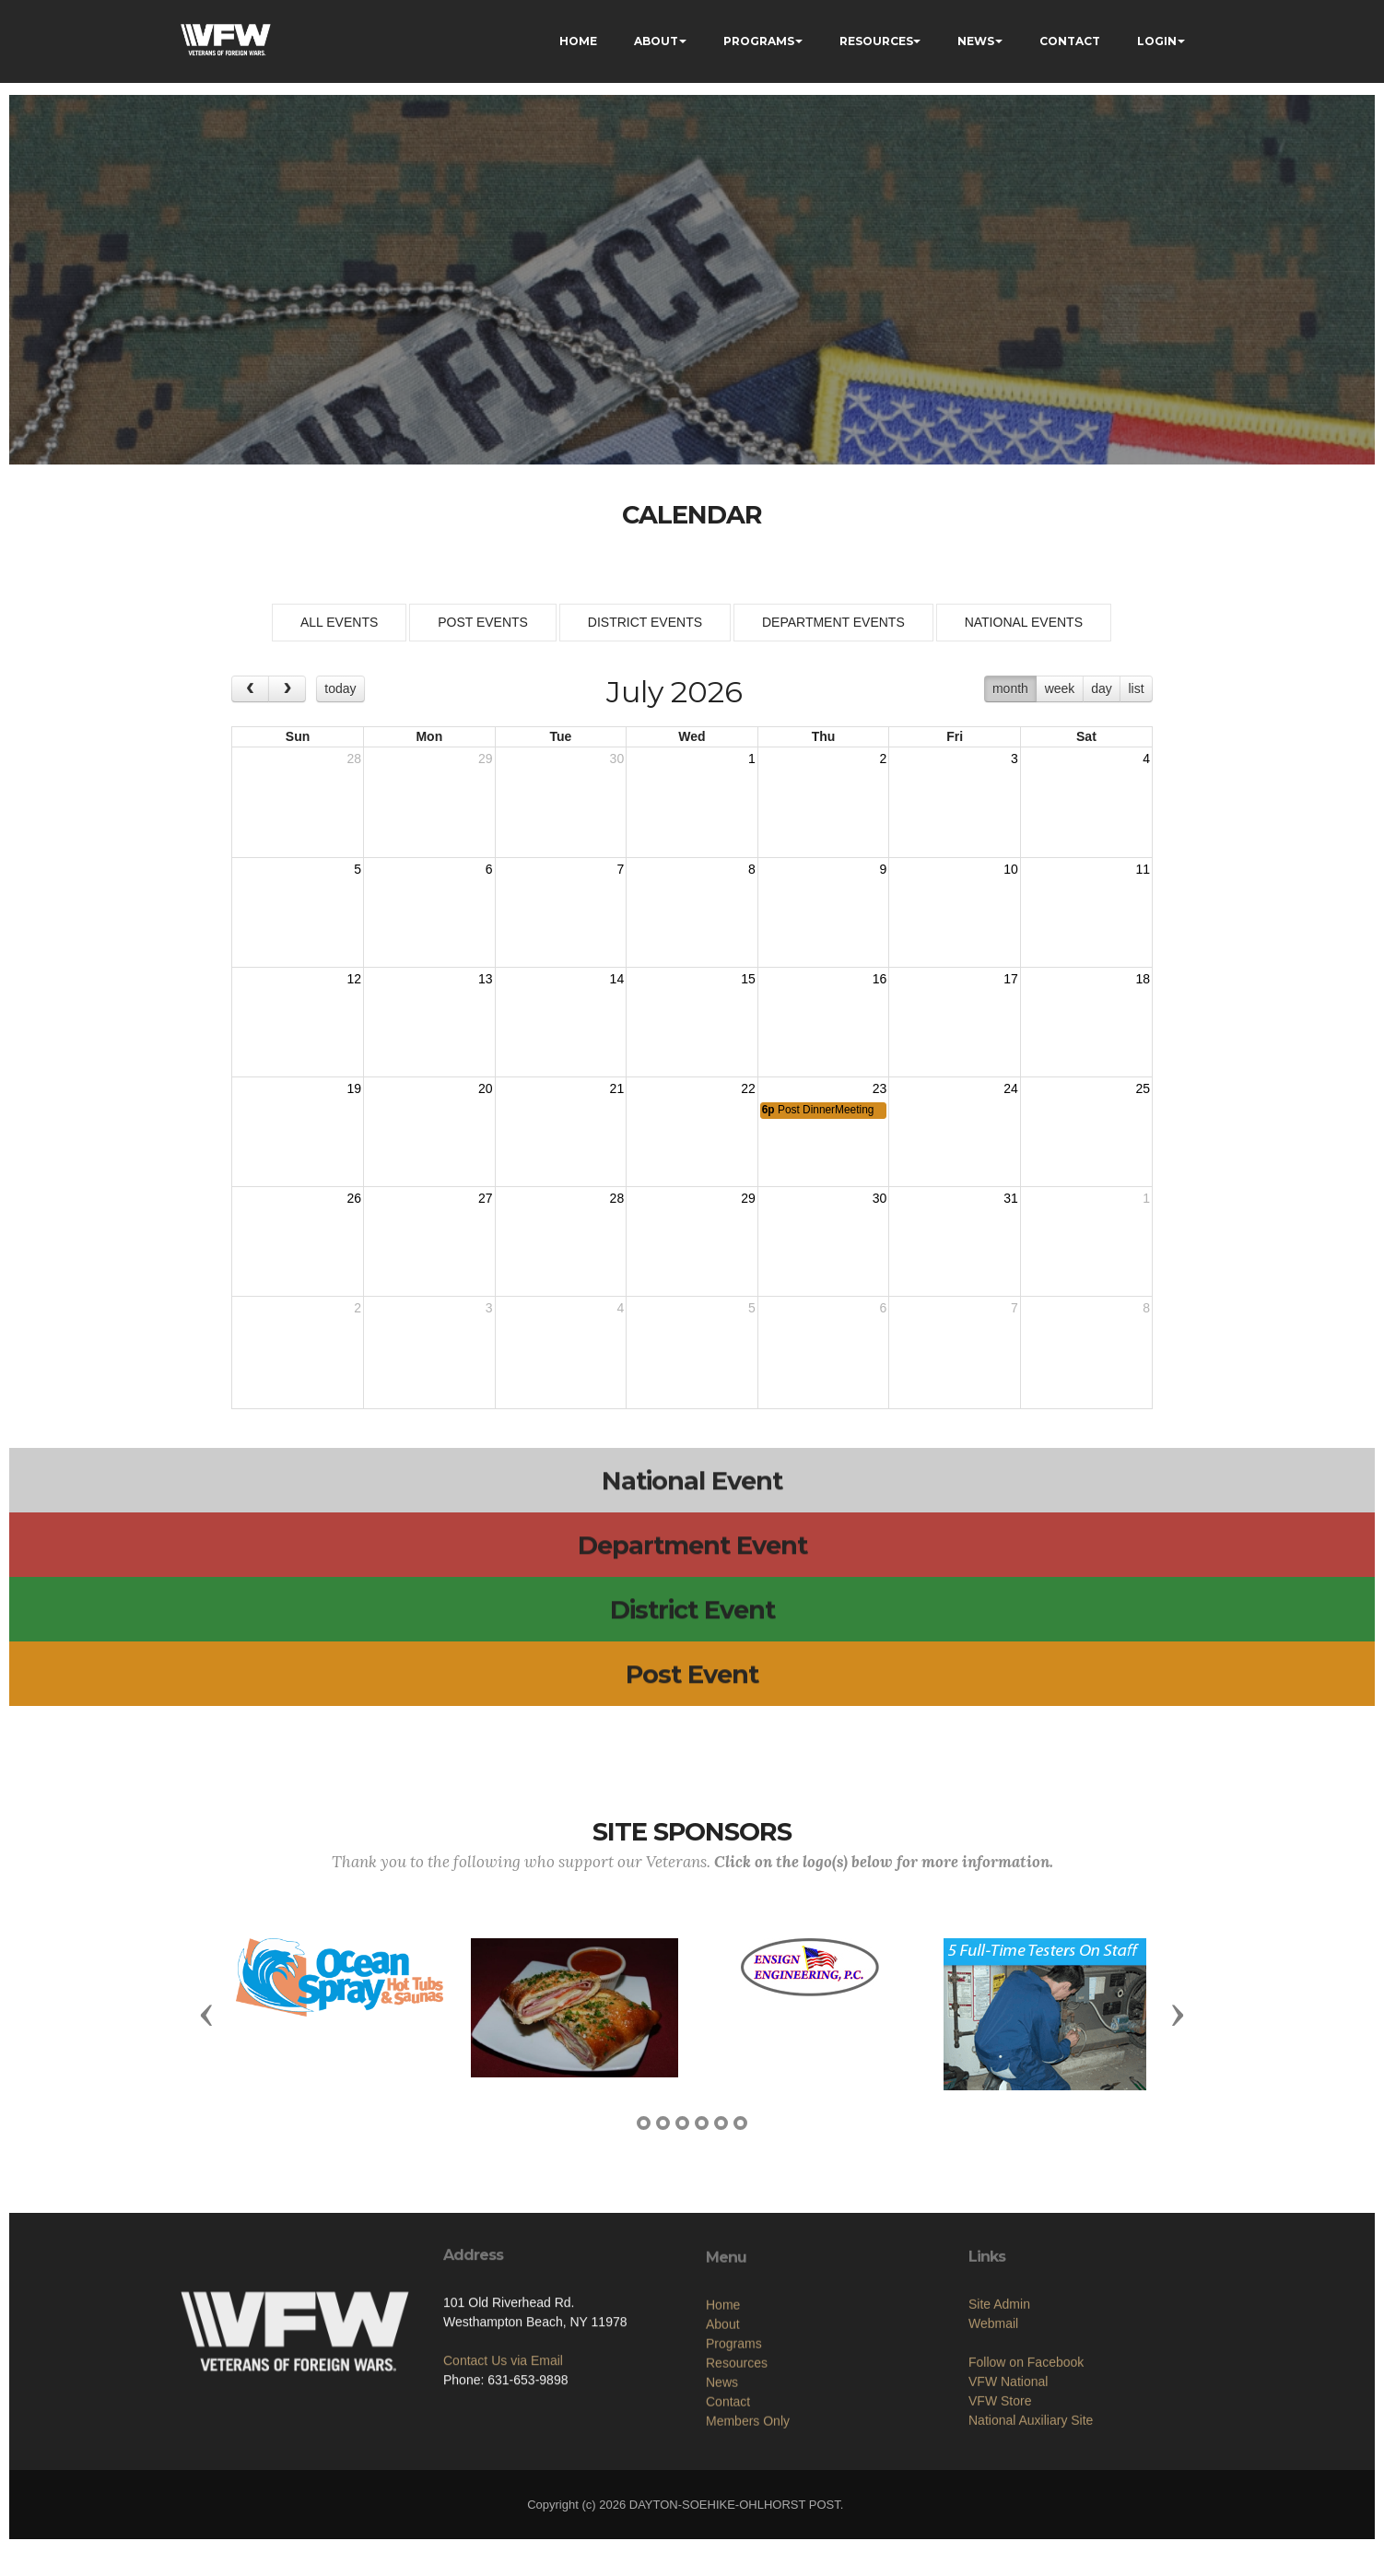 This screenshot has height=2576, width=1384. I want to click on 13, so click(485, 978).